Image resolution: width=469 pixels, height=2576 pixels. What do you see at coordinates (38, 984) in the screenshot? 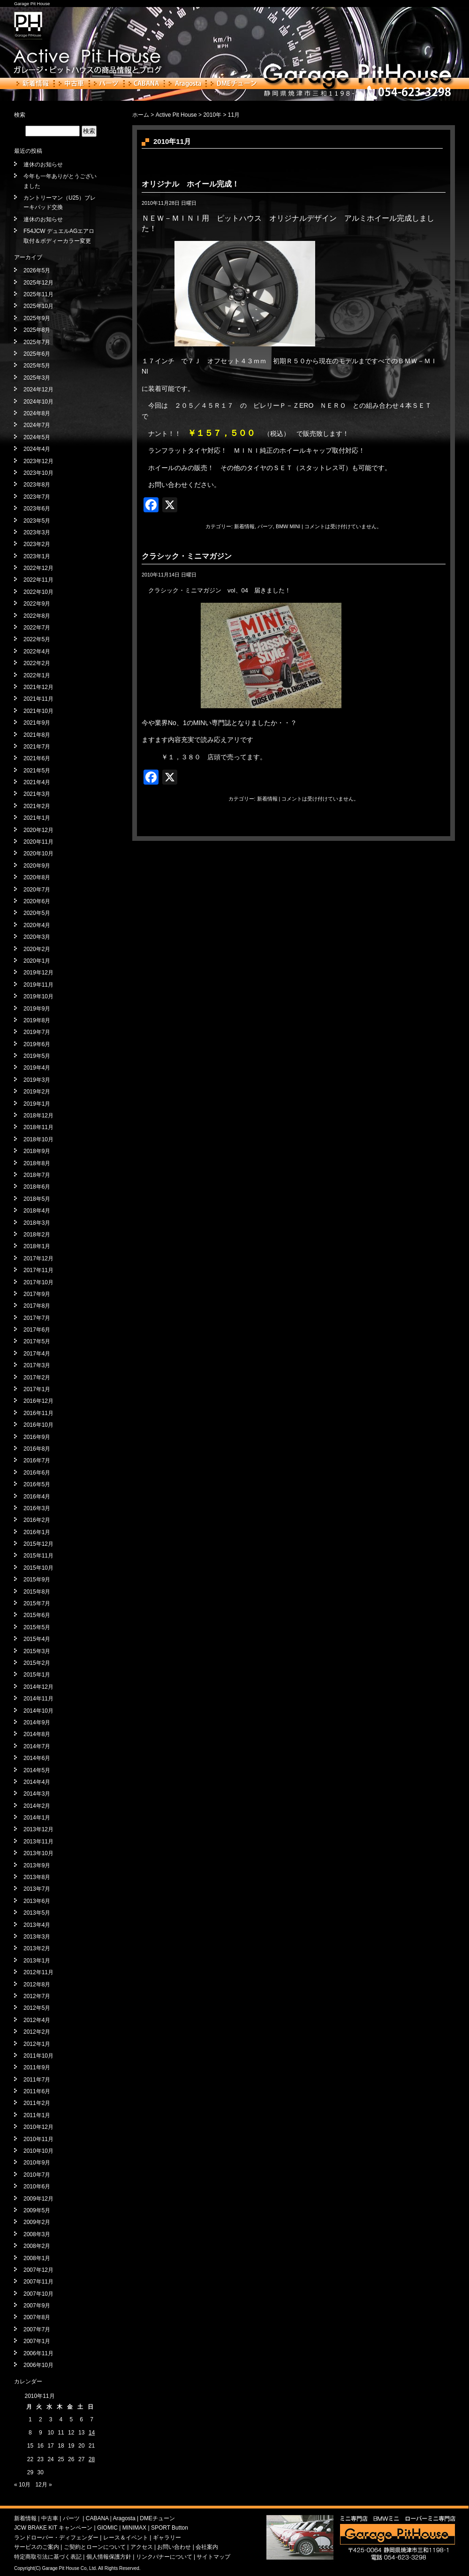
I see `2019年11月` at bounding box center [38, 984].